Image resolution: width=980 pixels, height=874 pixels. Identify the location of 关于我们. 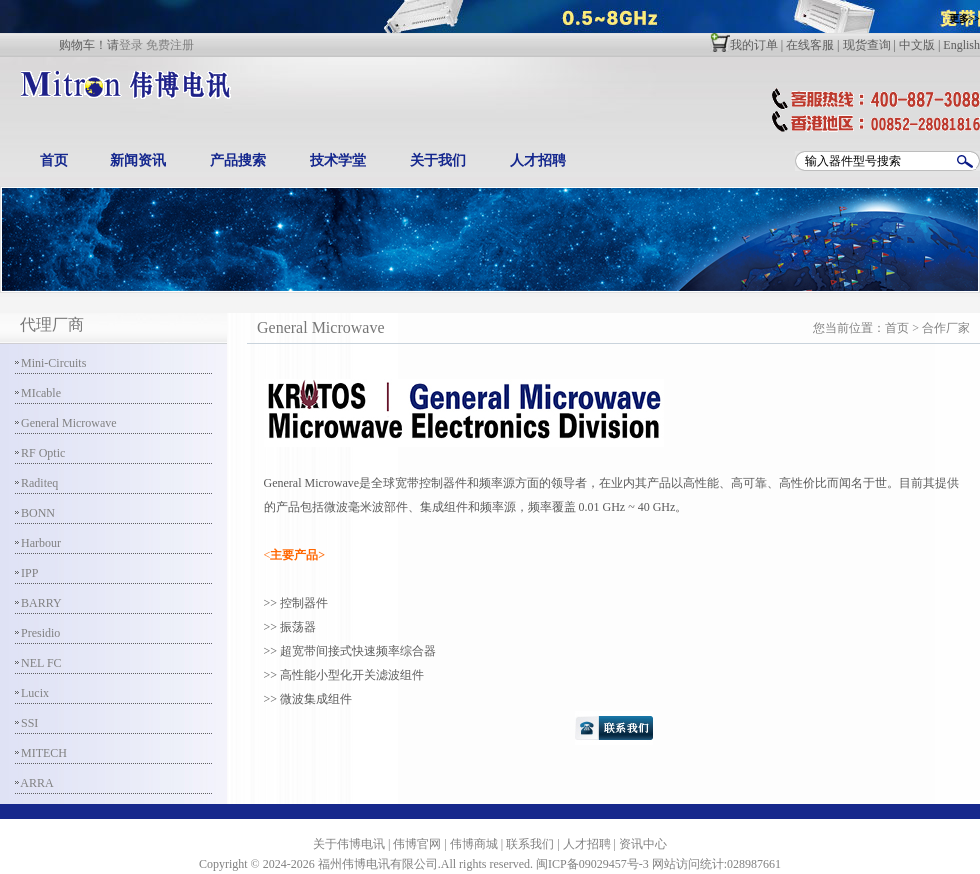
(438, 160).